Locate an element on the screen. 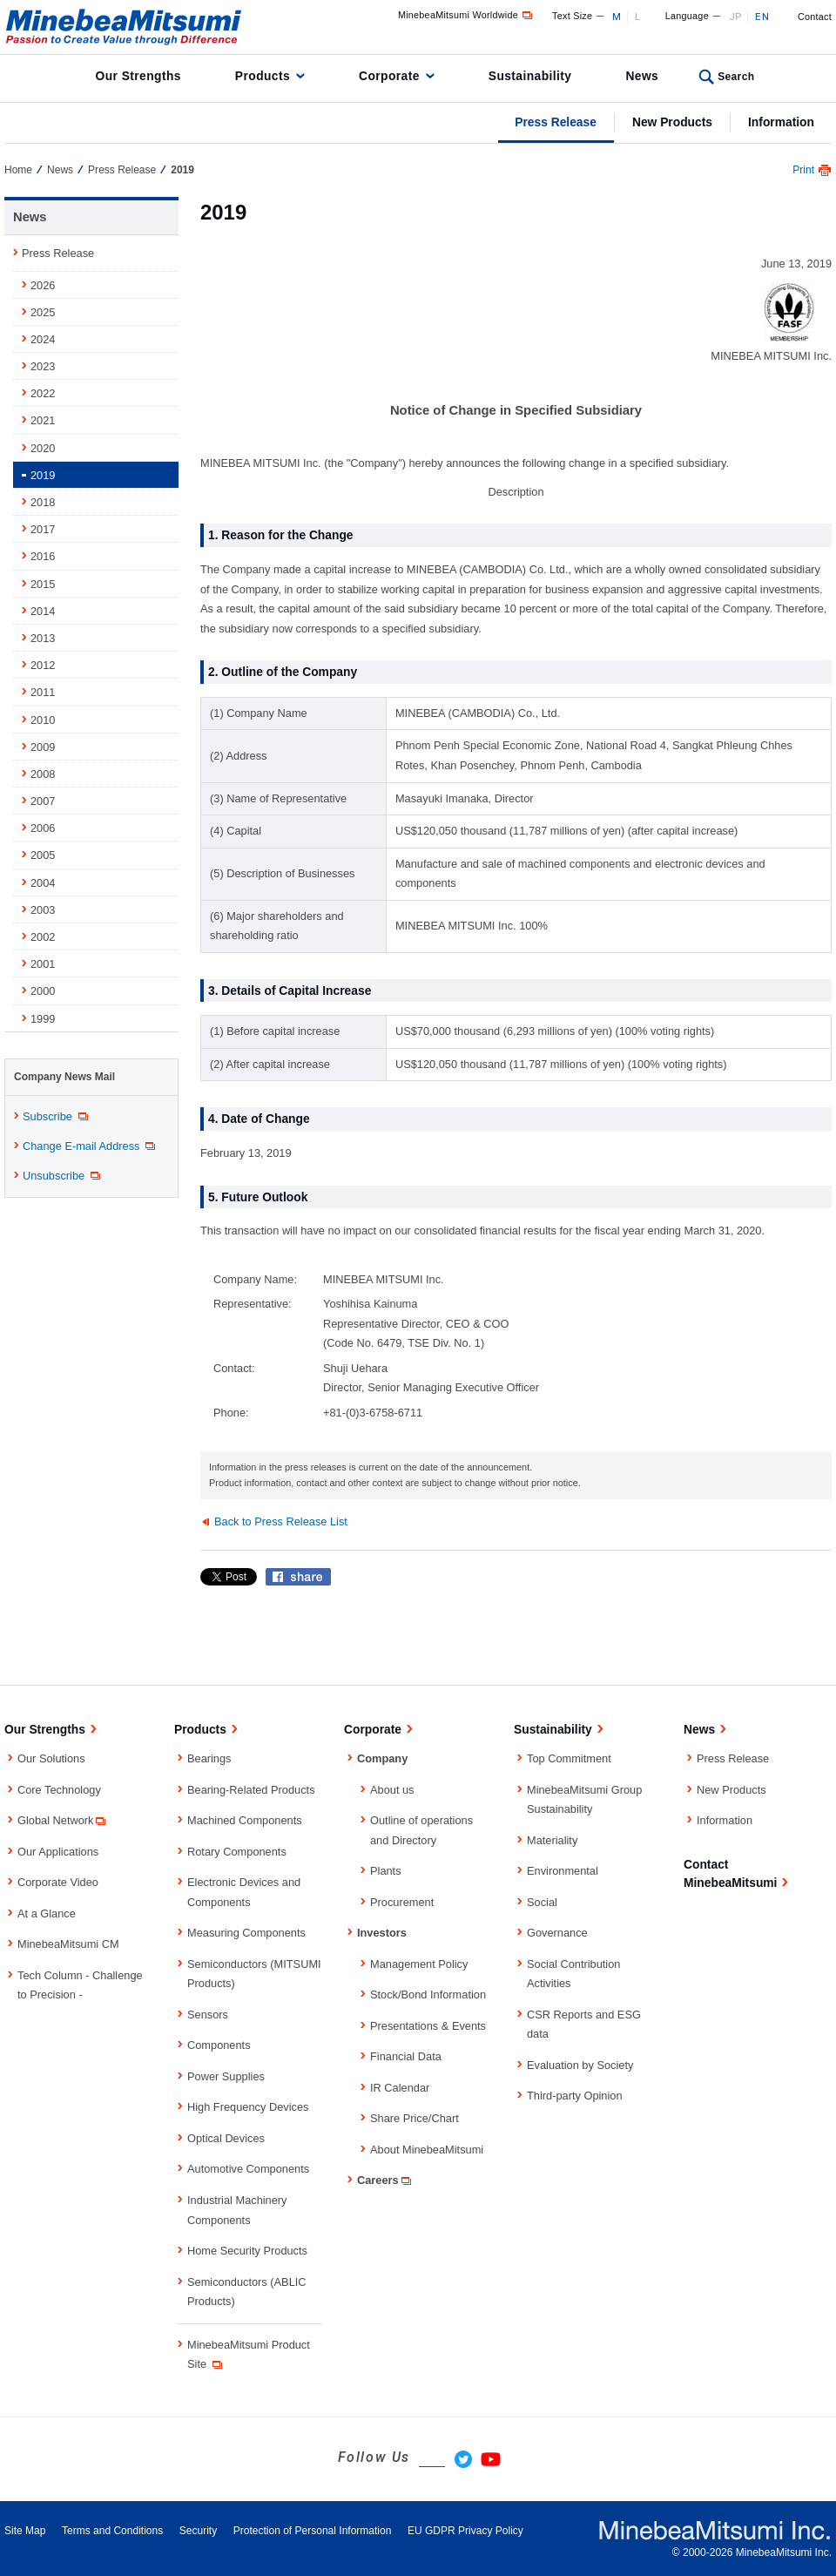  Careers is located at coordinates (385, 2180).